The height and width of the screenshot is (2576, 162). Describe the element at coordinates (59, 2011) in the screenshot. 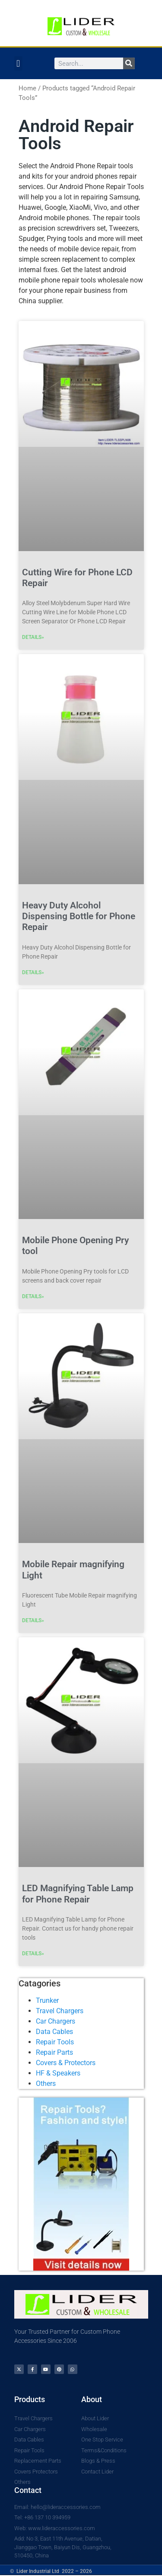

I see `Travel Chargers` at that location.